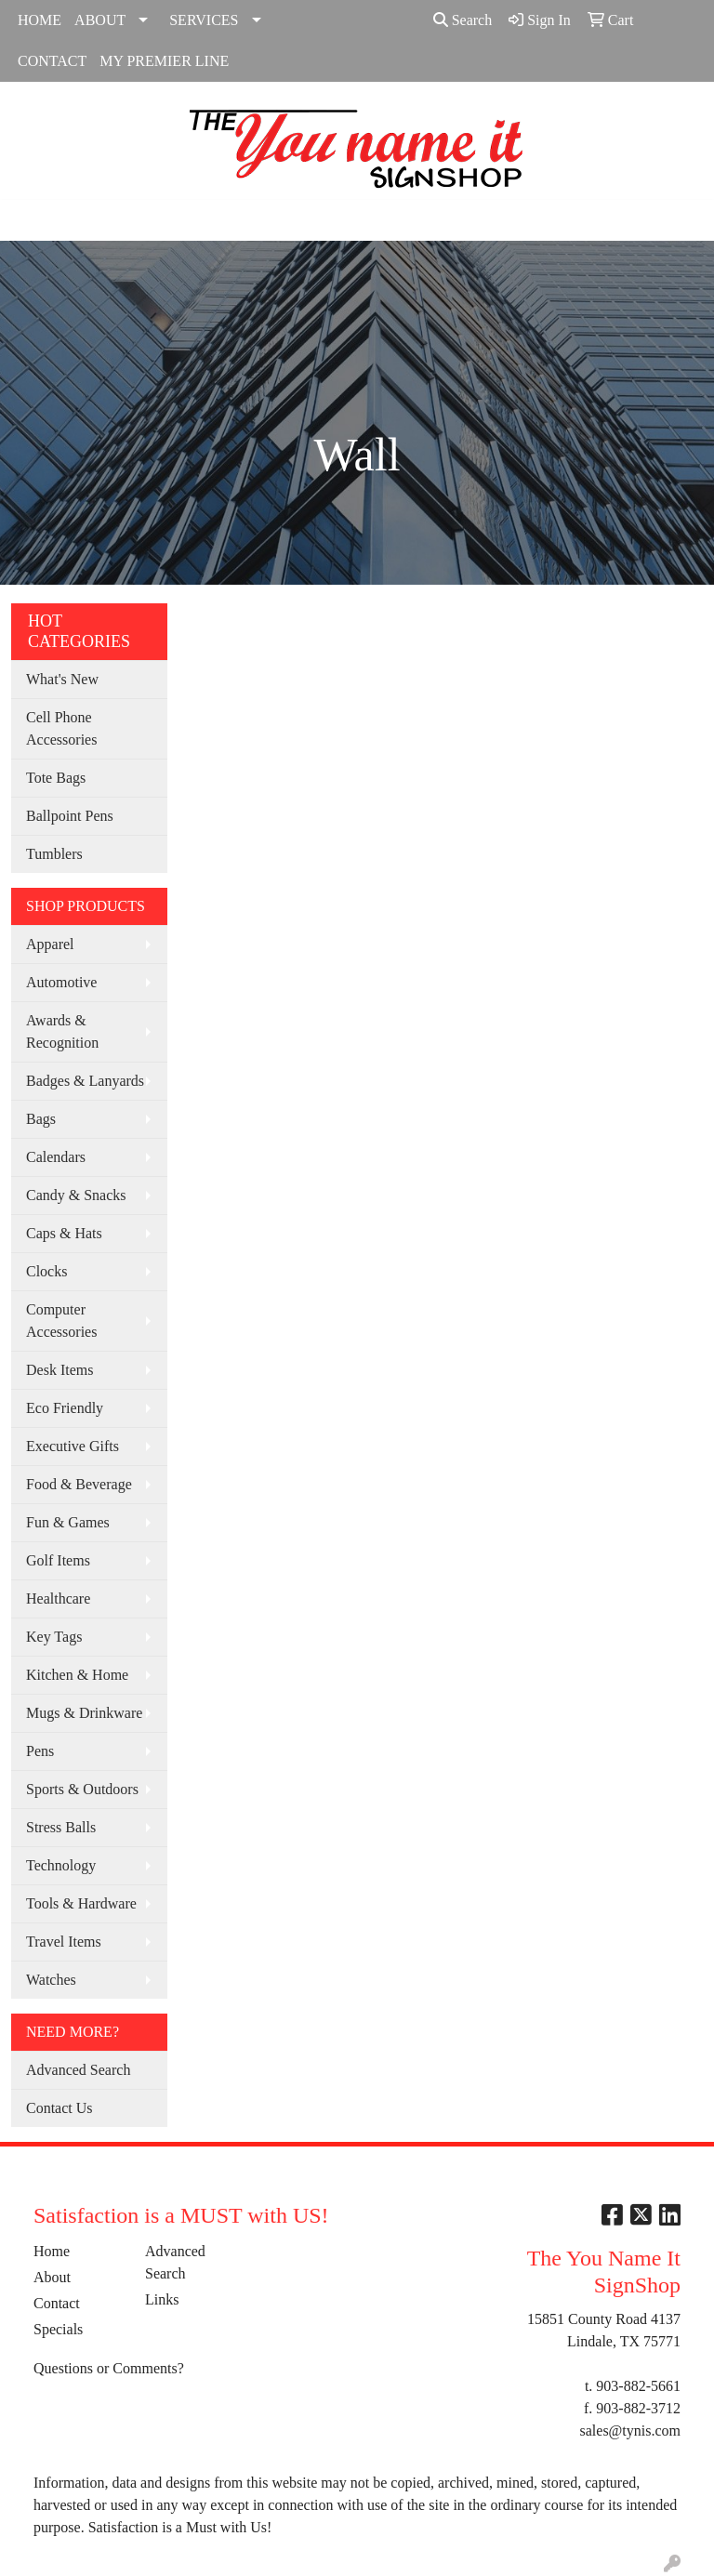 The width and height of the screenshot is (714, 2576). What do you see at coordinates (59, 2108) in the screenshot?
I see `Contact Us` at bounding box center [59, 2108].